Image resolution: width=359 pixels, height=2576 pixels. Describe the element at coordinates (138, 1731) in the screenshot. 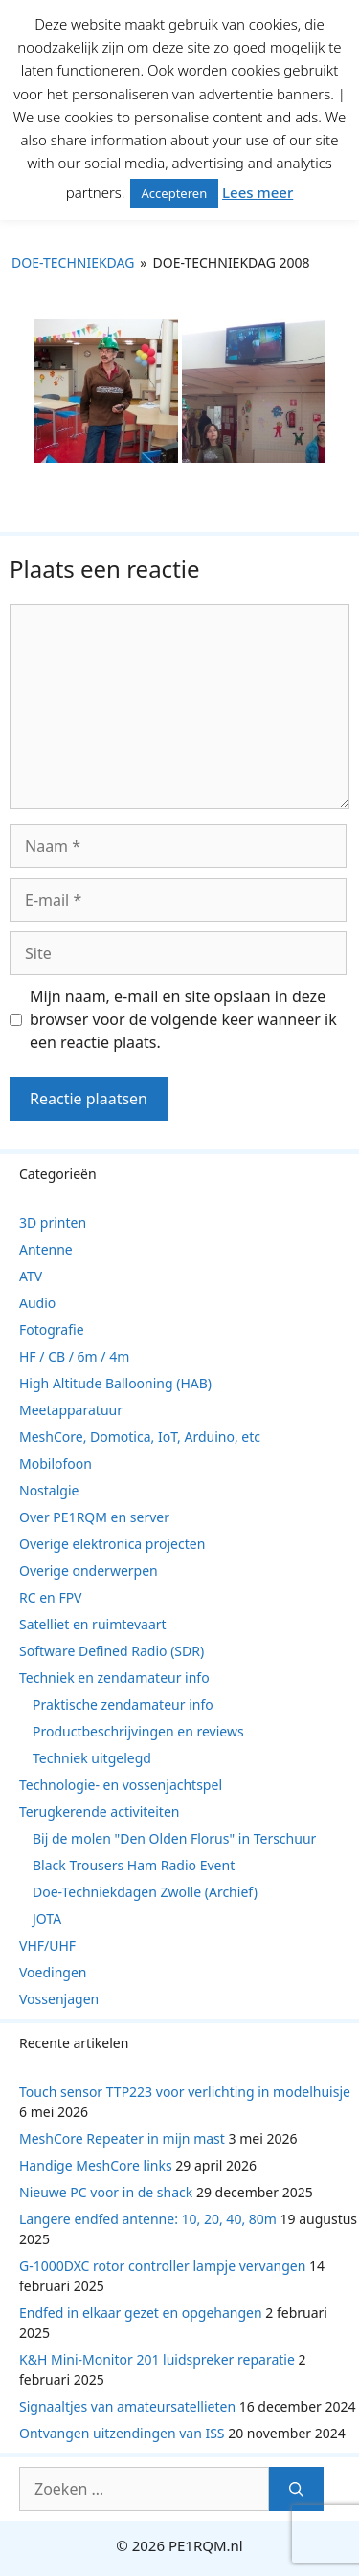

I see `Productbeschrijvingen en reviews` at that location.